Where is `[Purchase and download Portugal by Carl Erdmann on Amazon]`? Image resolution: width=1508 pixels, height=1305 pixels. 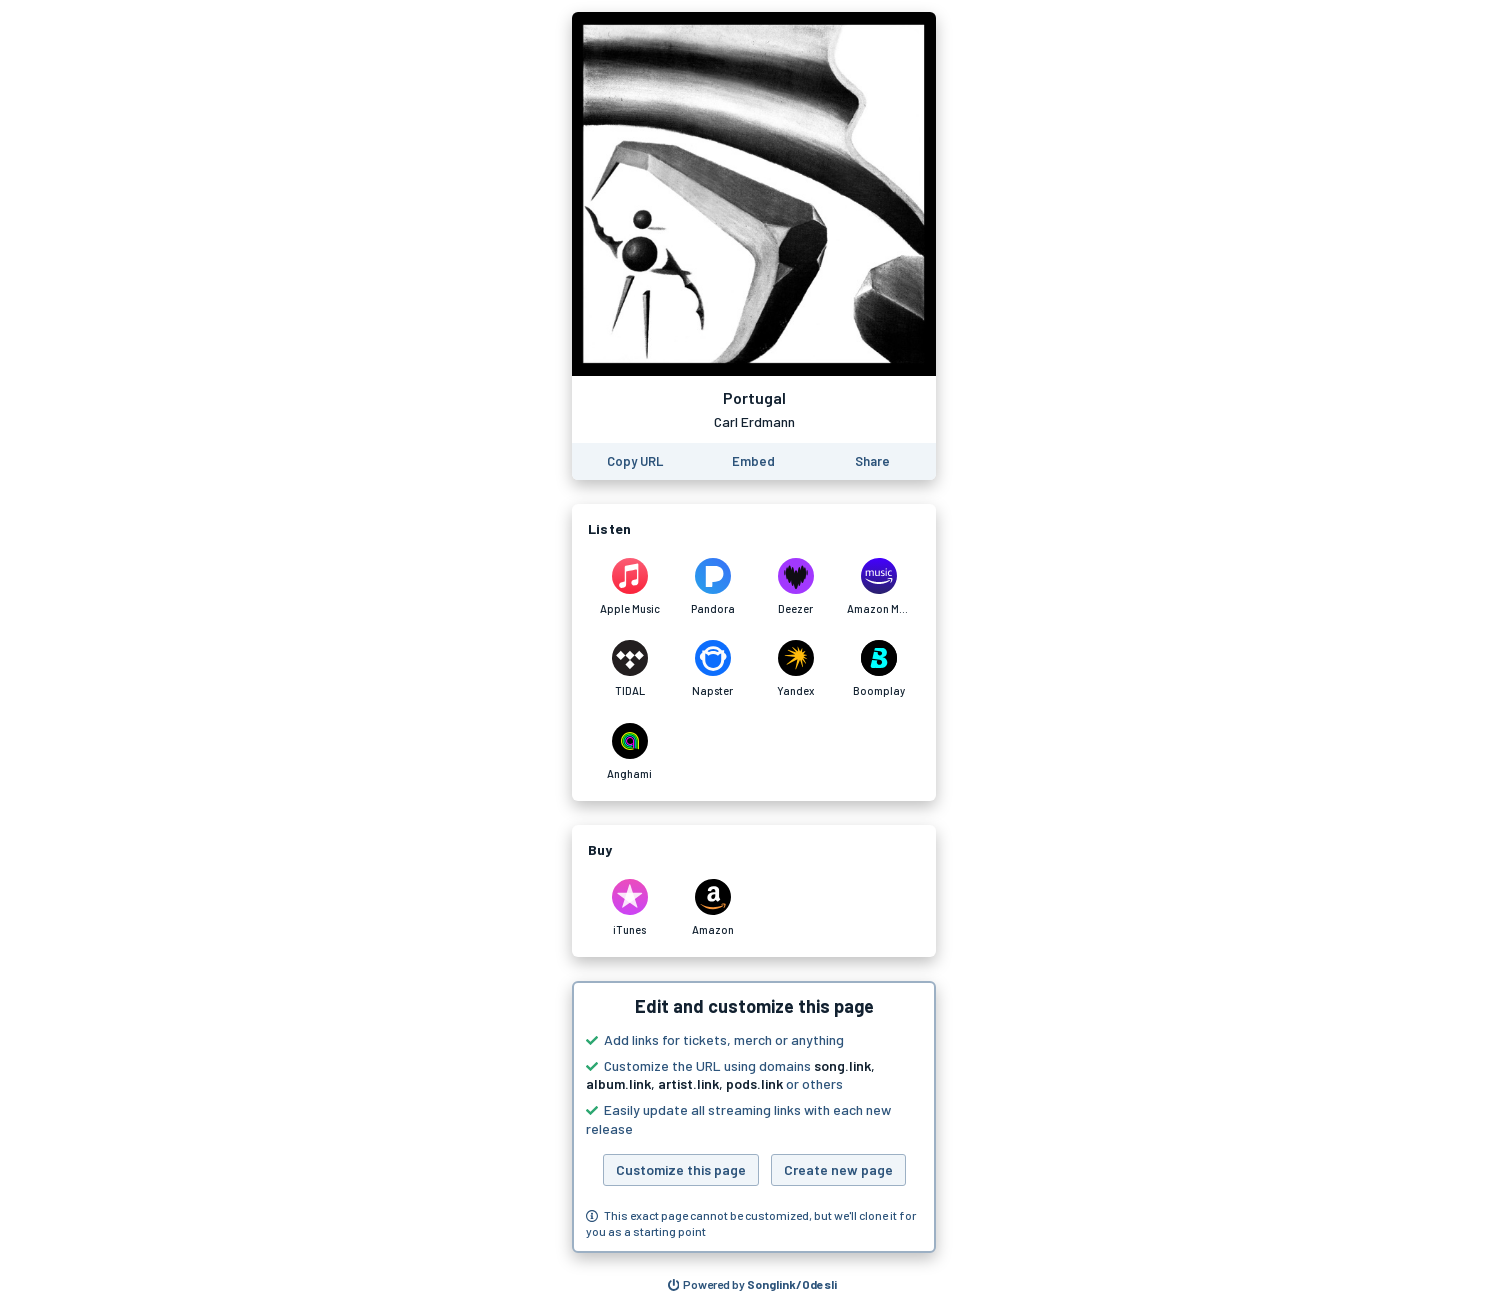
[Purchase and download Portugal by Carl Erdmann on Amazon] is located at coordinates (712, 908).